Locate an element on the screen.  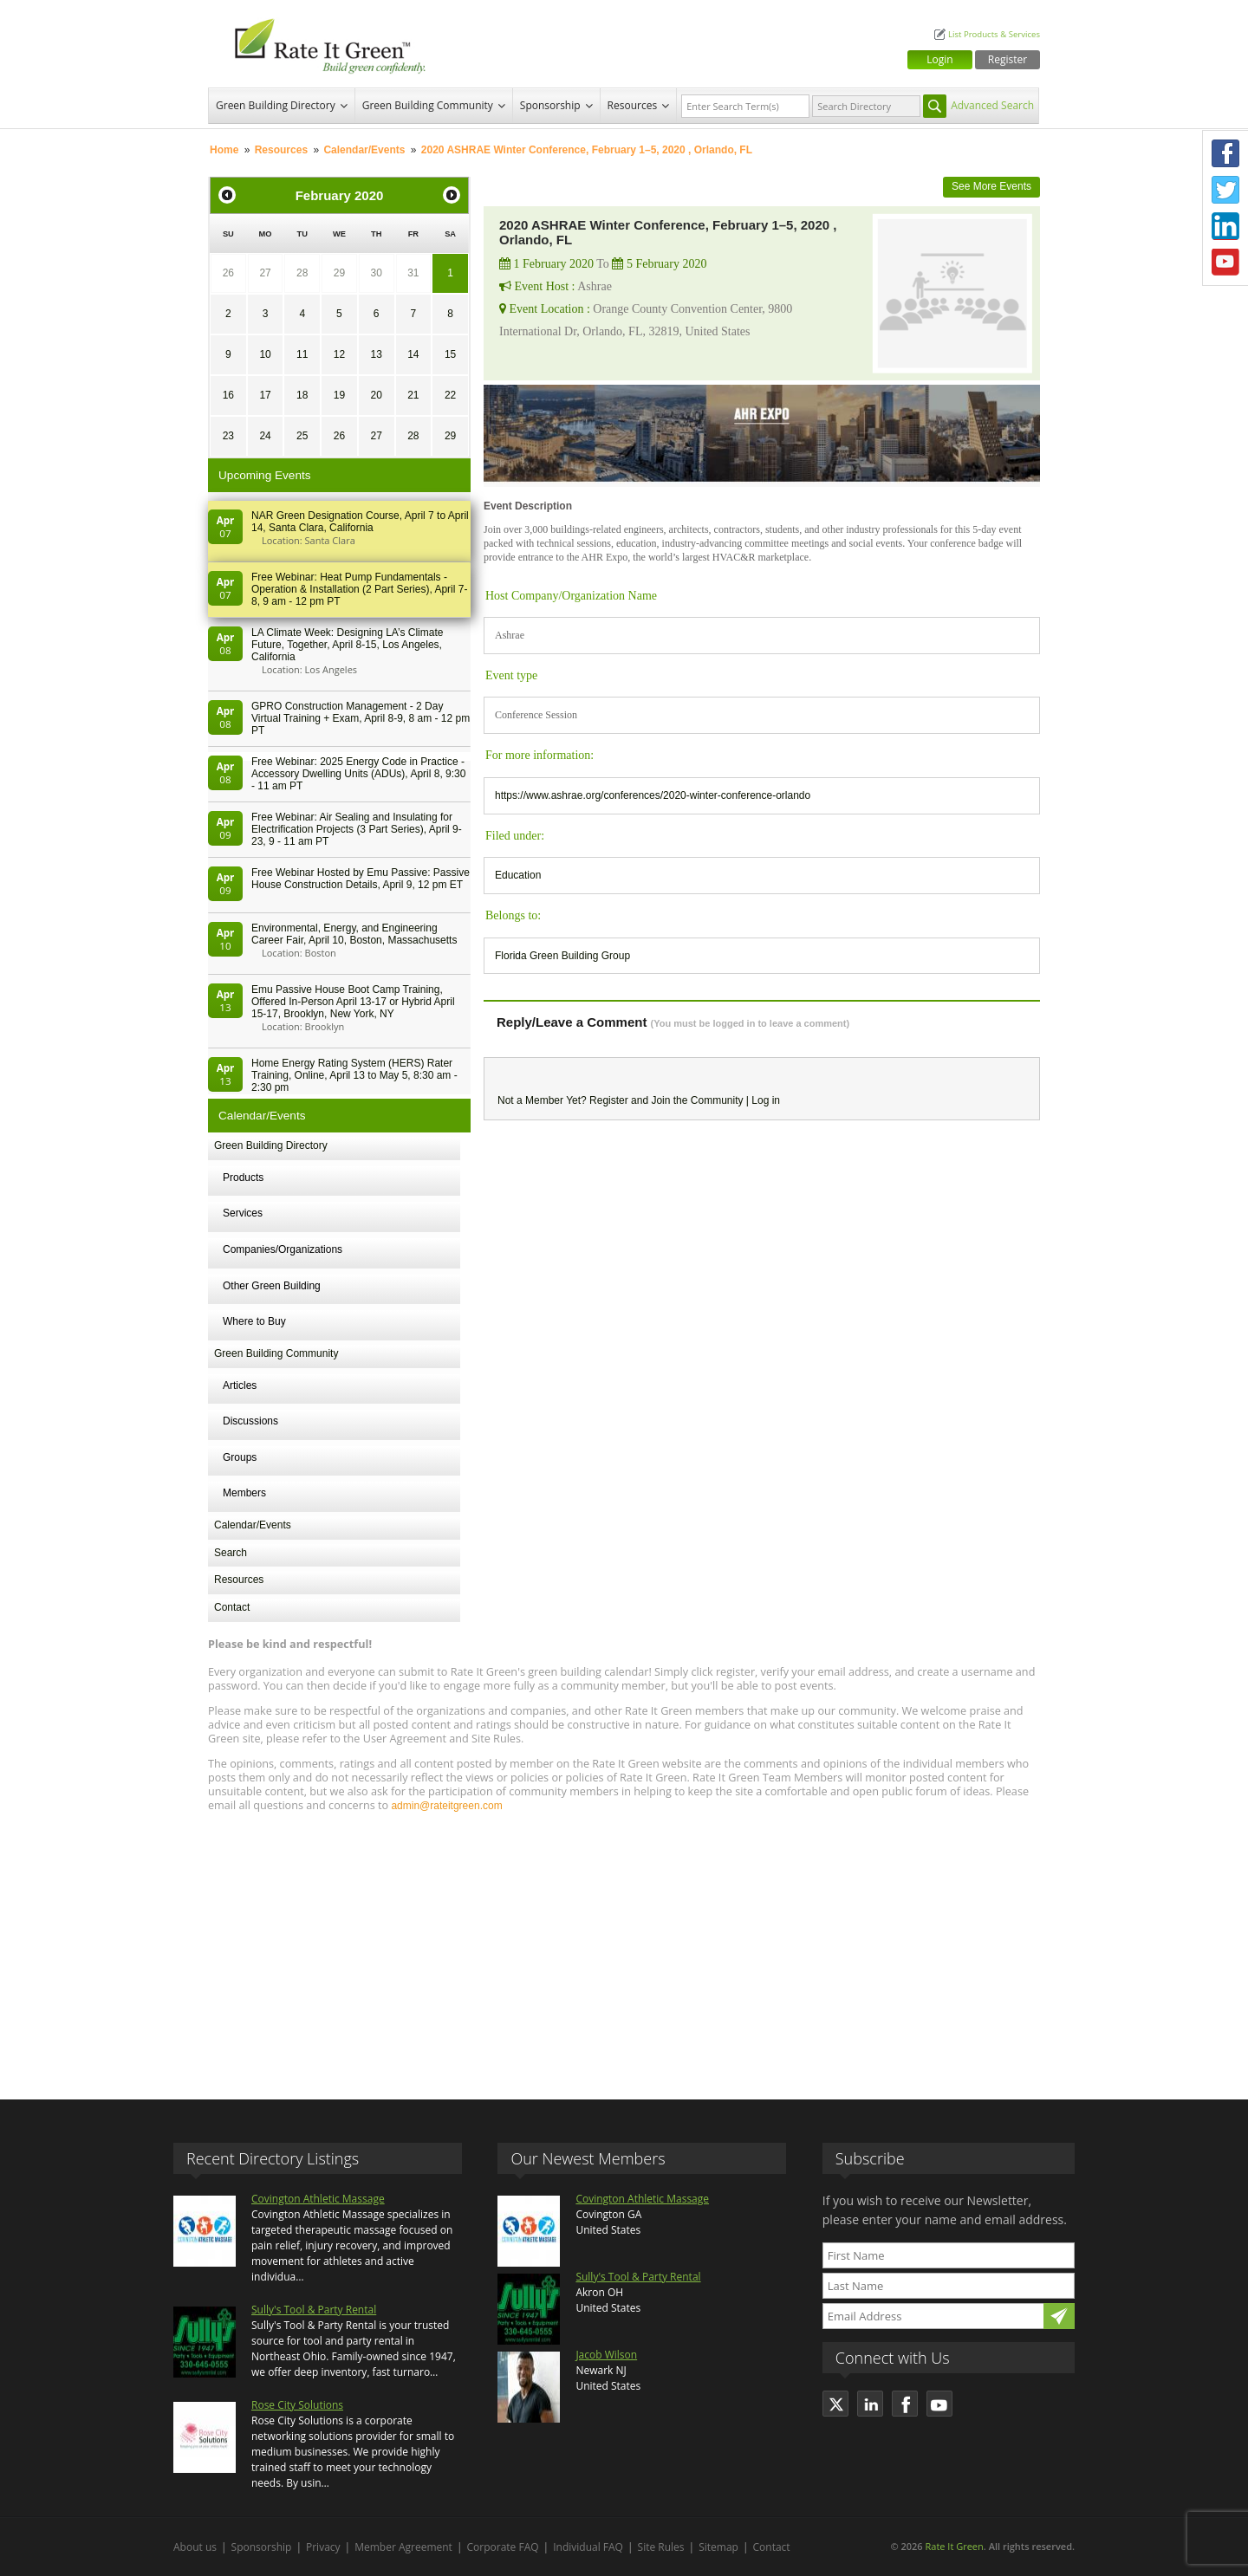
admin@rateitgreen.com is located at coordinates (446, 1806).